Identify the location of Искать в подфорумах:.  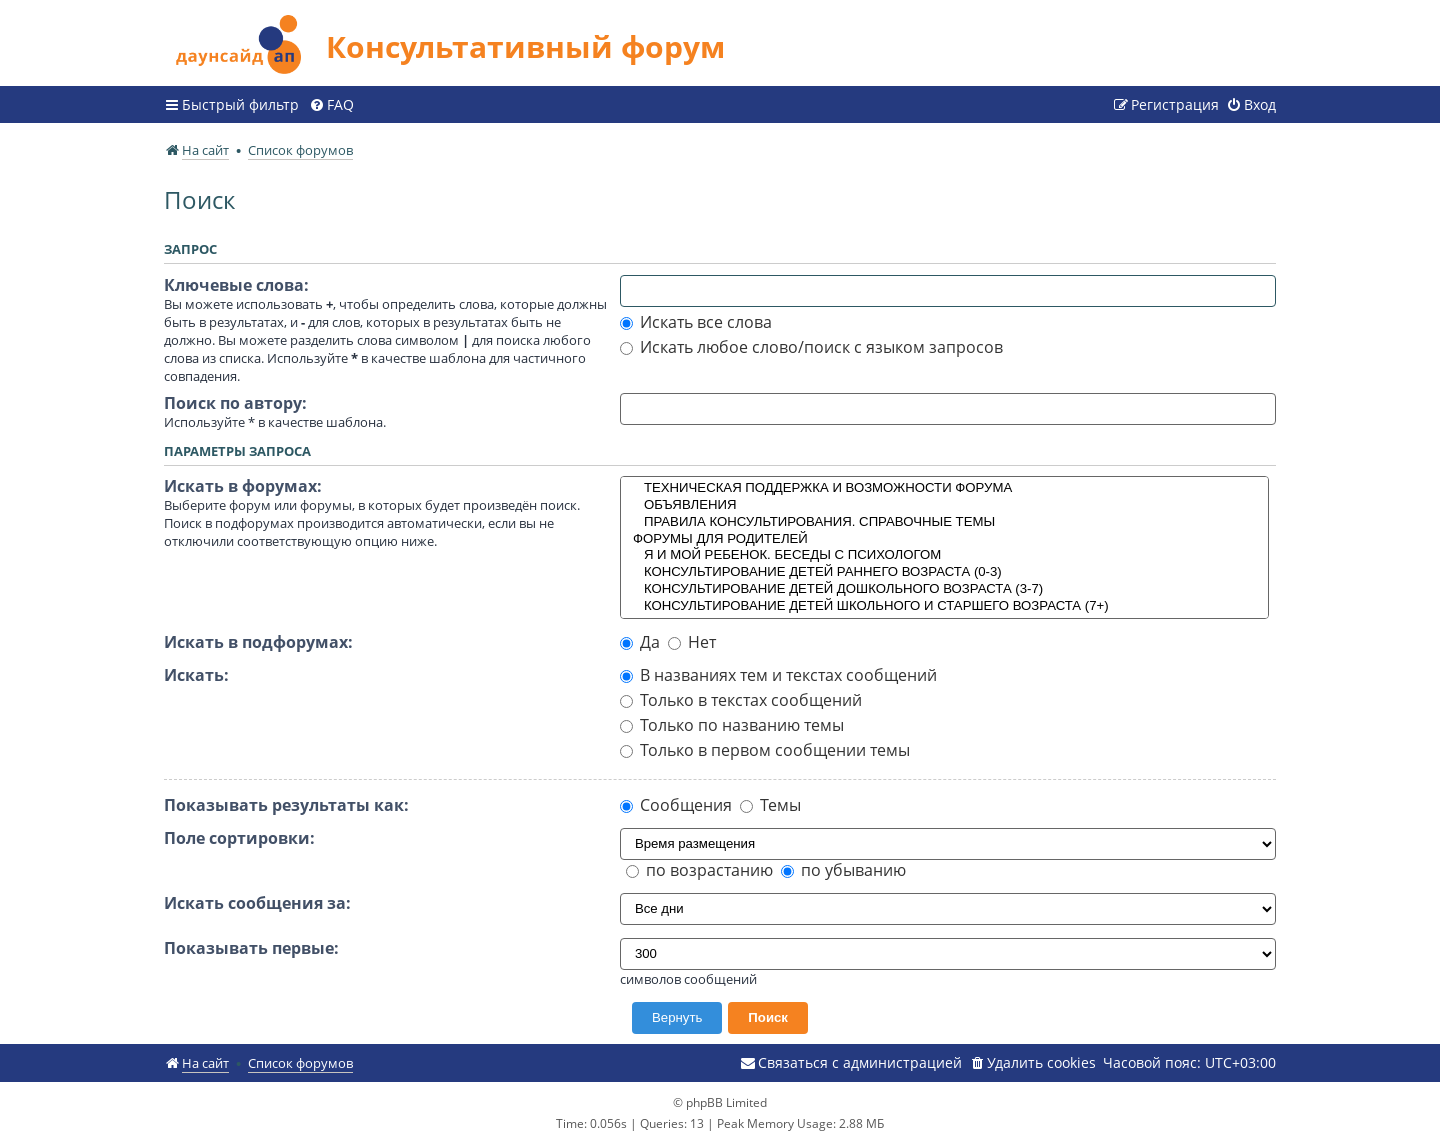
(258, 642).